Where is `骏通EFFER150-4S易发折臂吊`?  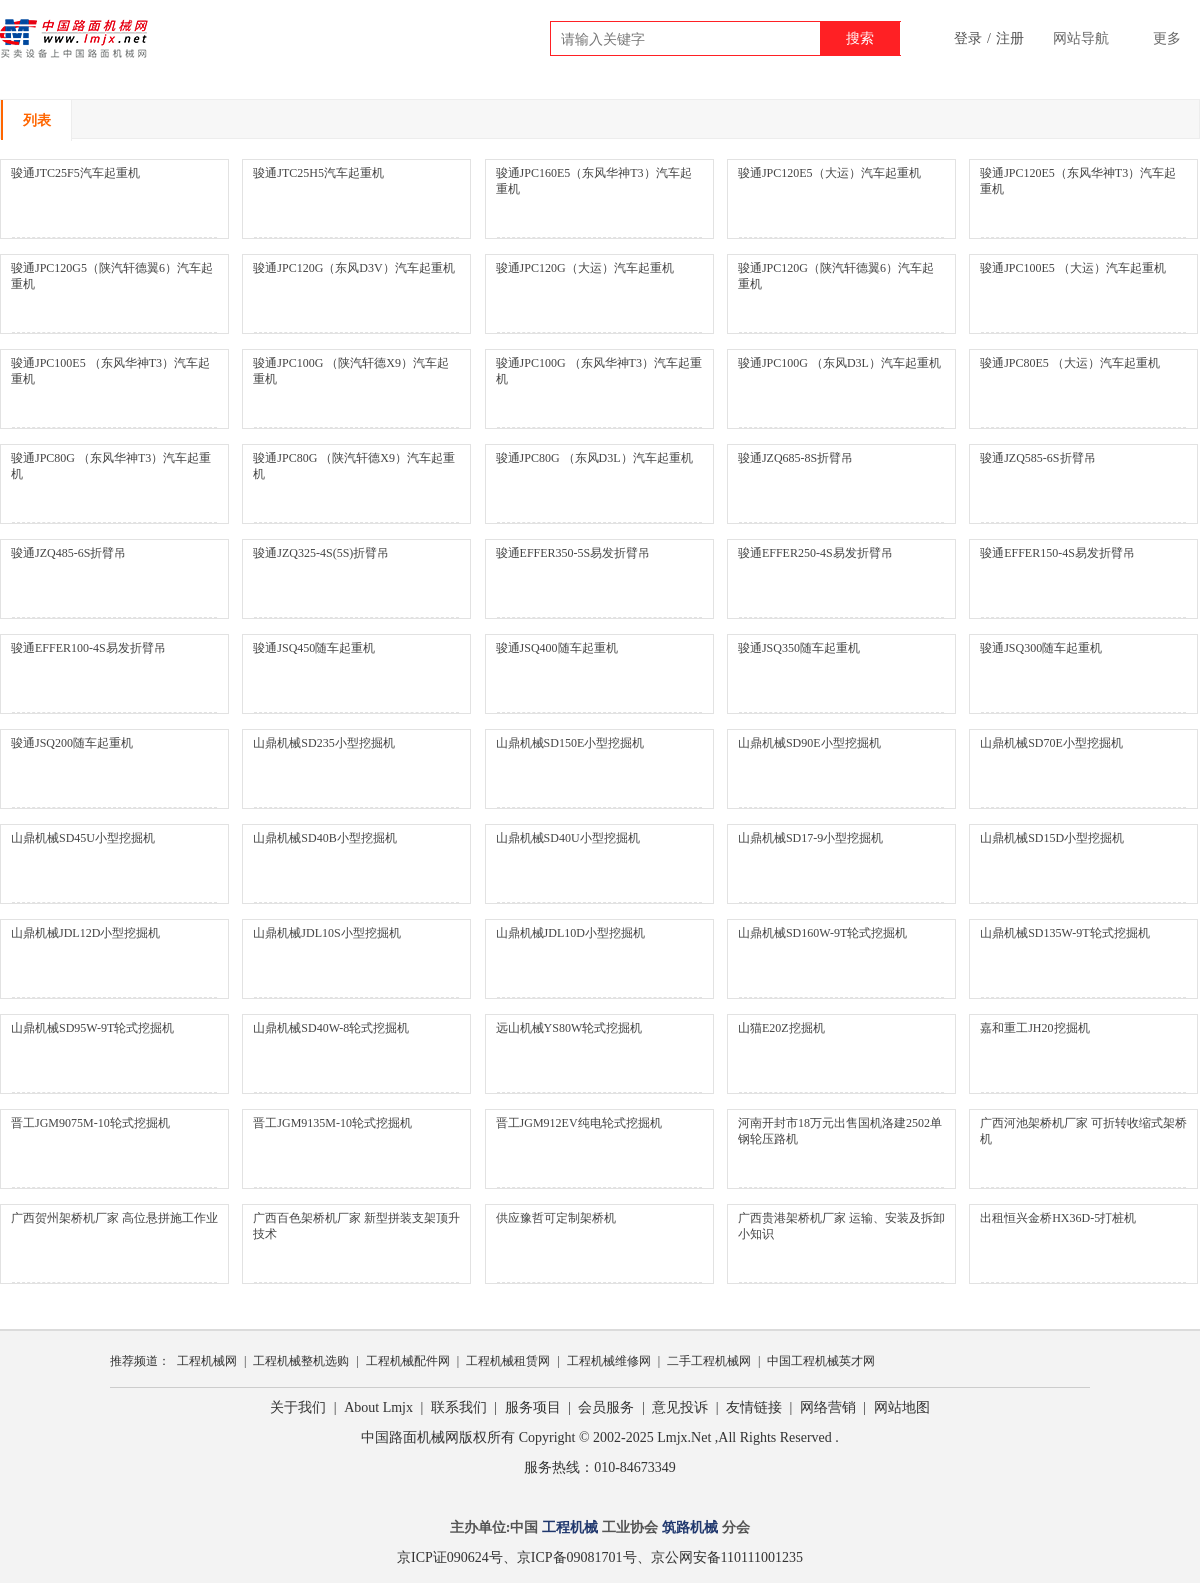 骏通EFFER150-4S易发折臂吊 is located at coordinates (1057, 553).